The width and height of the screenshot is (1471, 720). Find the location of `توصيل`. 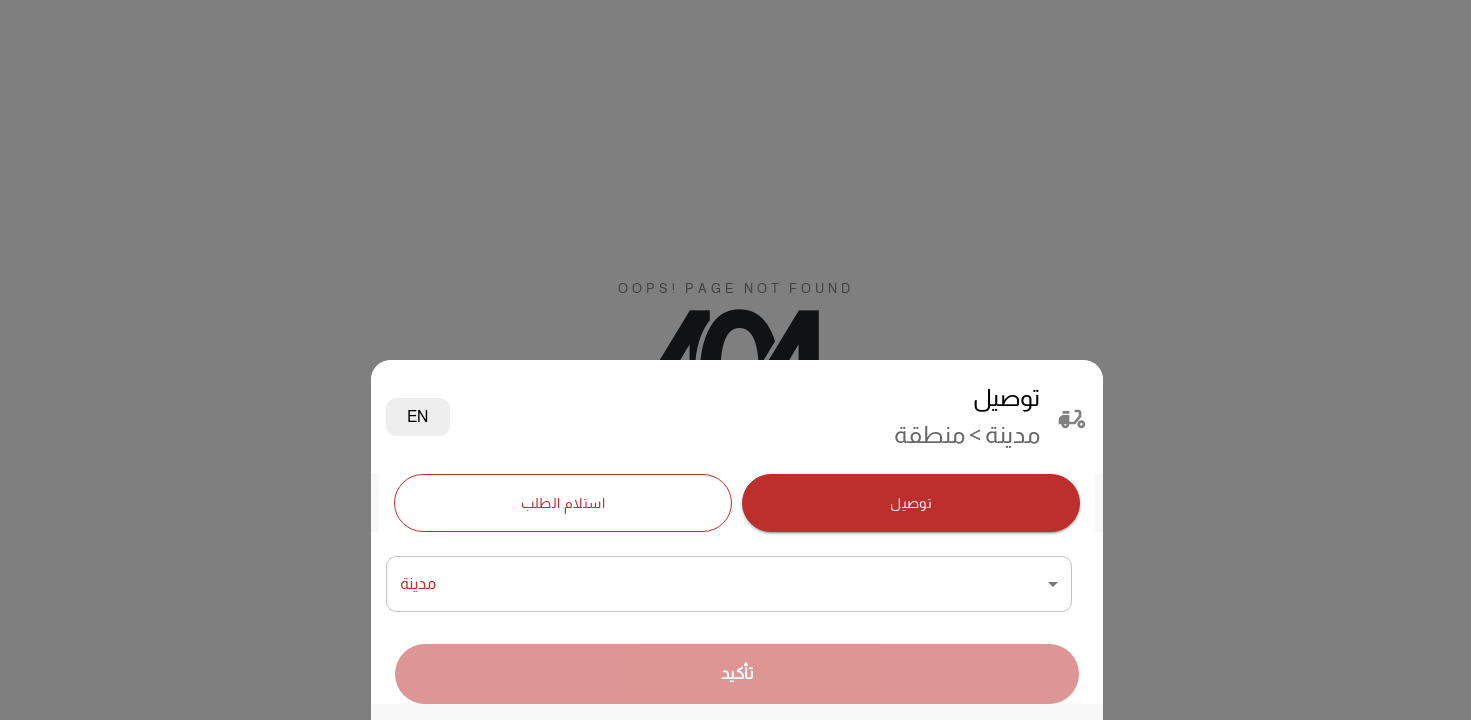

توصيل is located at coordinates (911, 503).